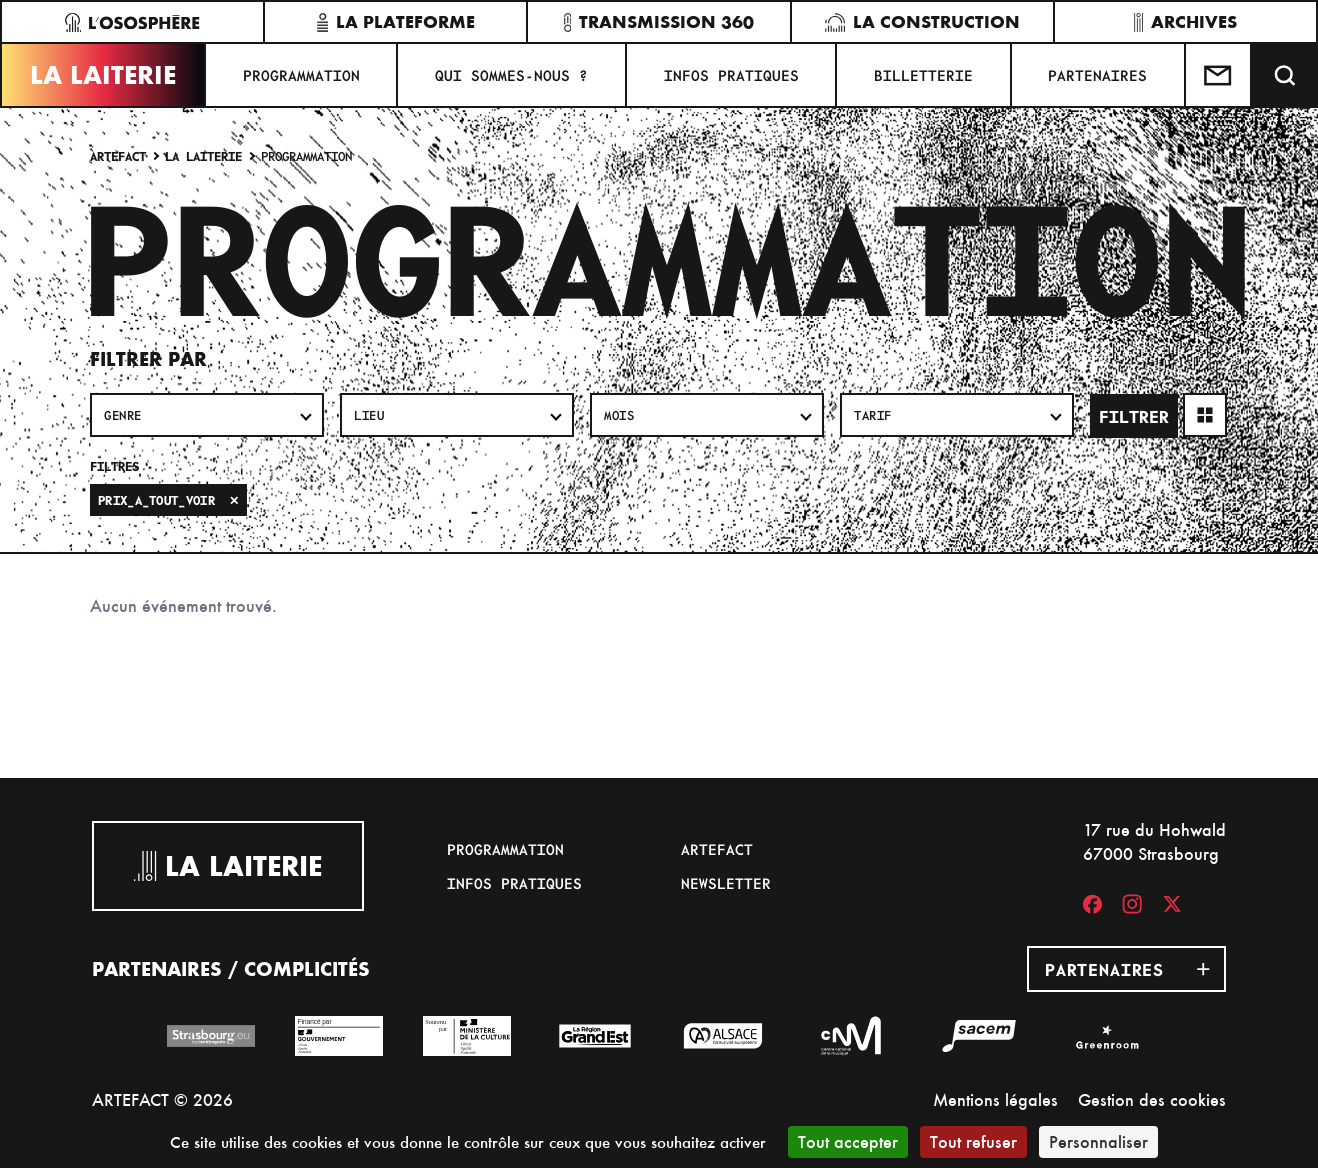  What do you see at coordinates (301, 75) in the screenshot?
I see `Programmation` at bounding box center [301, 75].